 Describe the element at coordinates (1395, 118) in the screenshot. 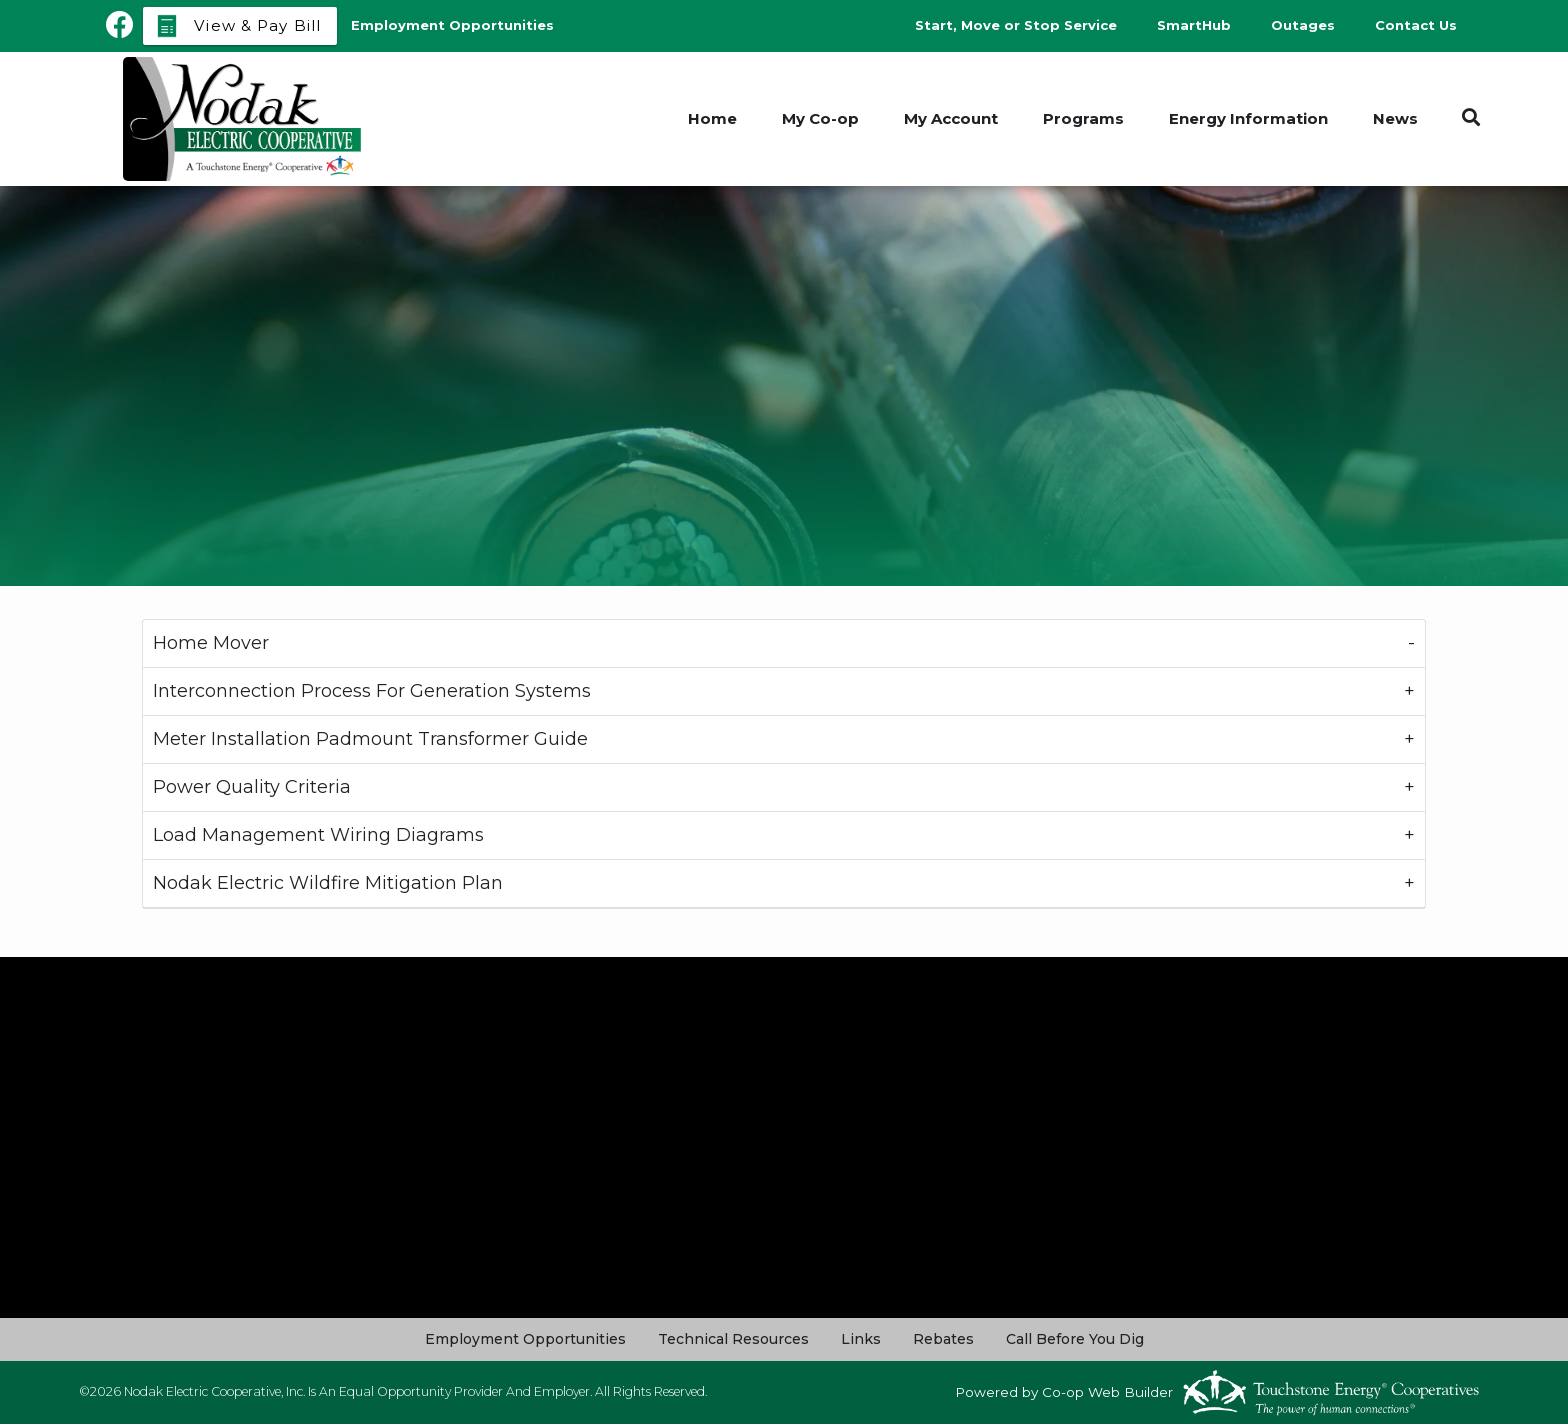

I see `News [menuitem]` at that location.